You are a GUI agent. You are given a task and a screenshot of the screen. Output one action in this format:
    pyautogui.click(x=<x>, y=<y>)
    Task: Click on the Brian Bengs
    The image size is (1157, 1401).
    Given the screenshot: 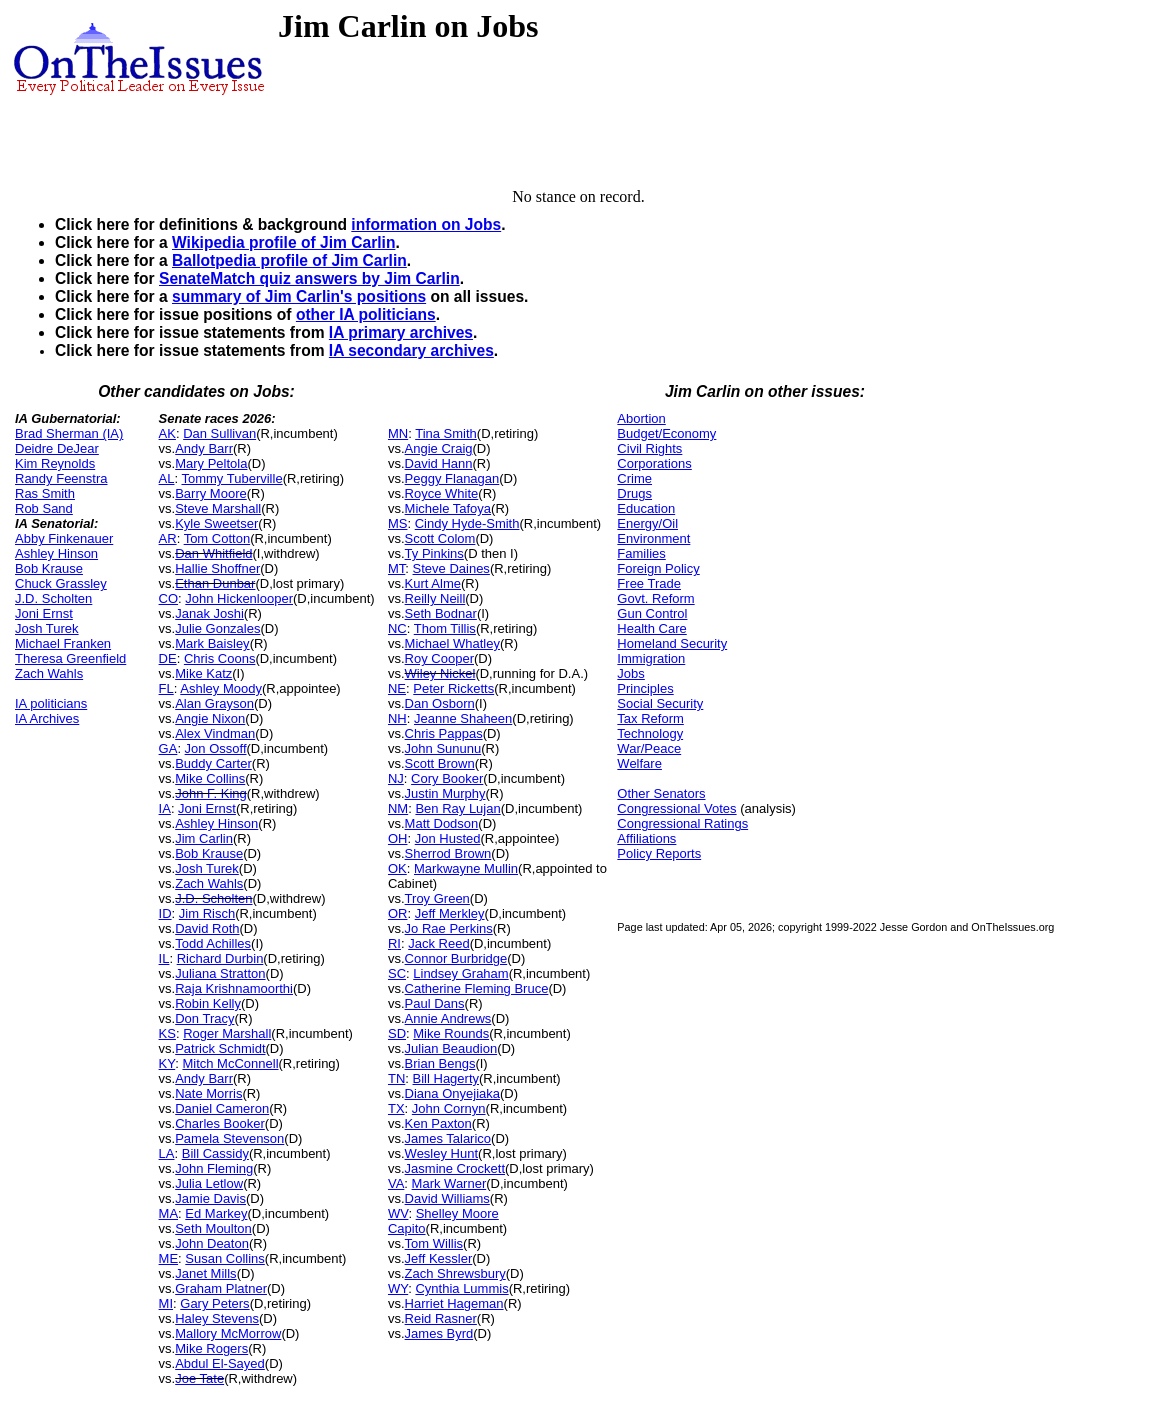 What is the action you would take?
    pyautogui.click(x=440, y=1063)
    